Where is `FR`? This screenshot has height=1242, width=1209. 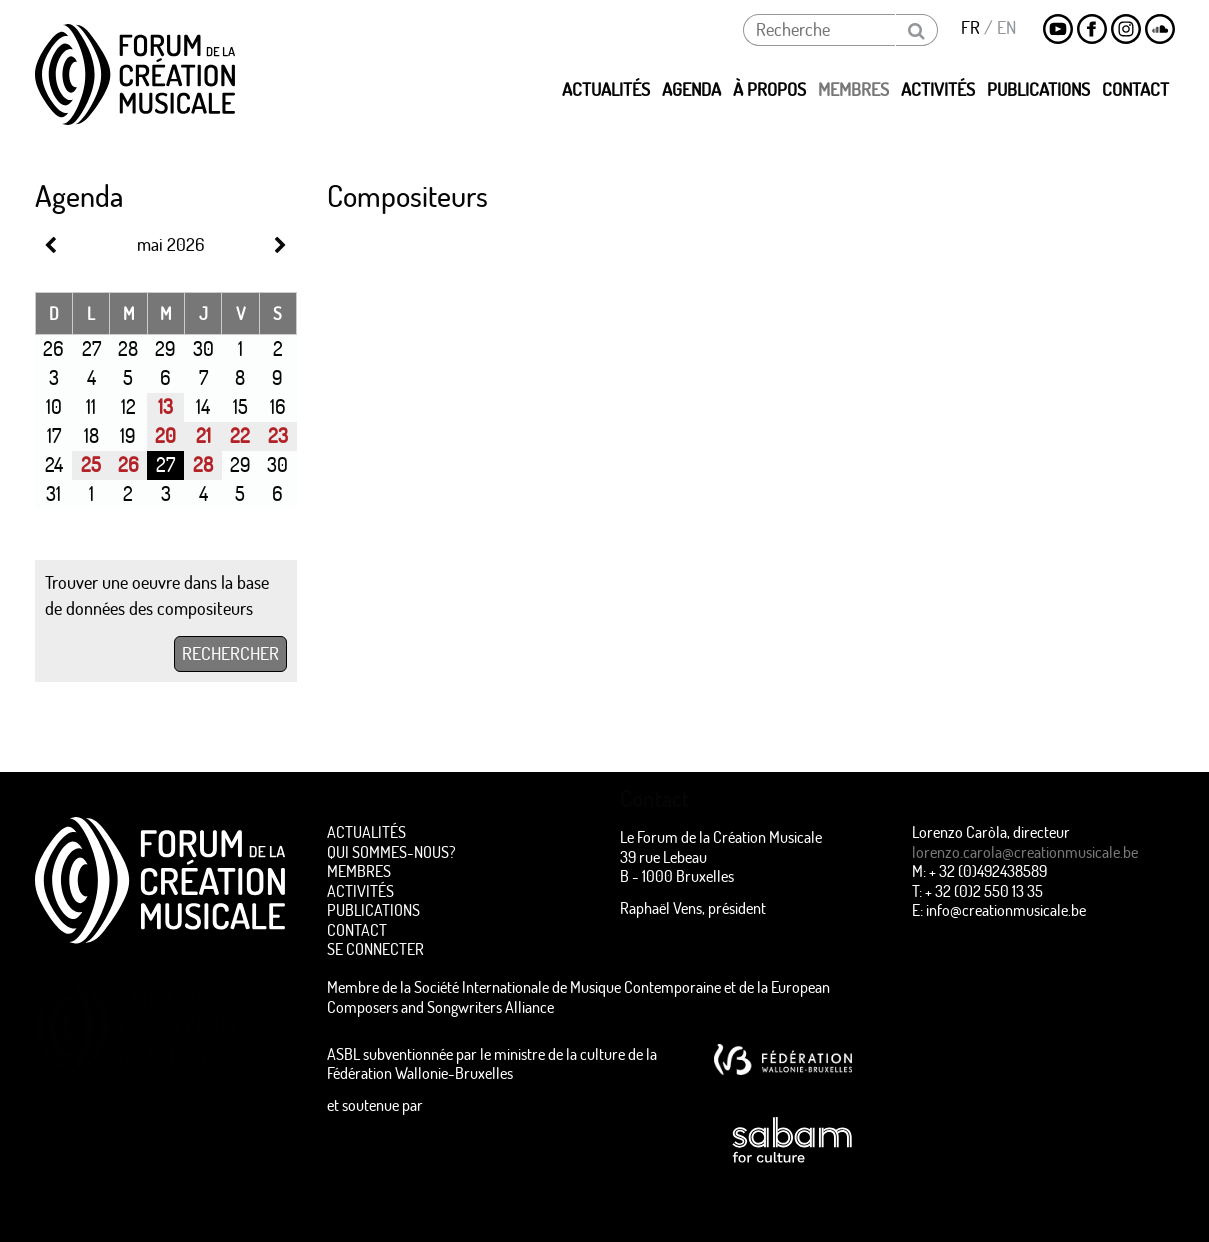
FR is located at coordinates (970, 27).